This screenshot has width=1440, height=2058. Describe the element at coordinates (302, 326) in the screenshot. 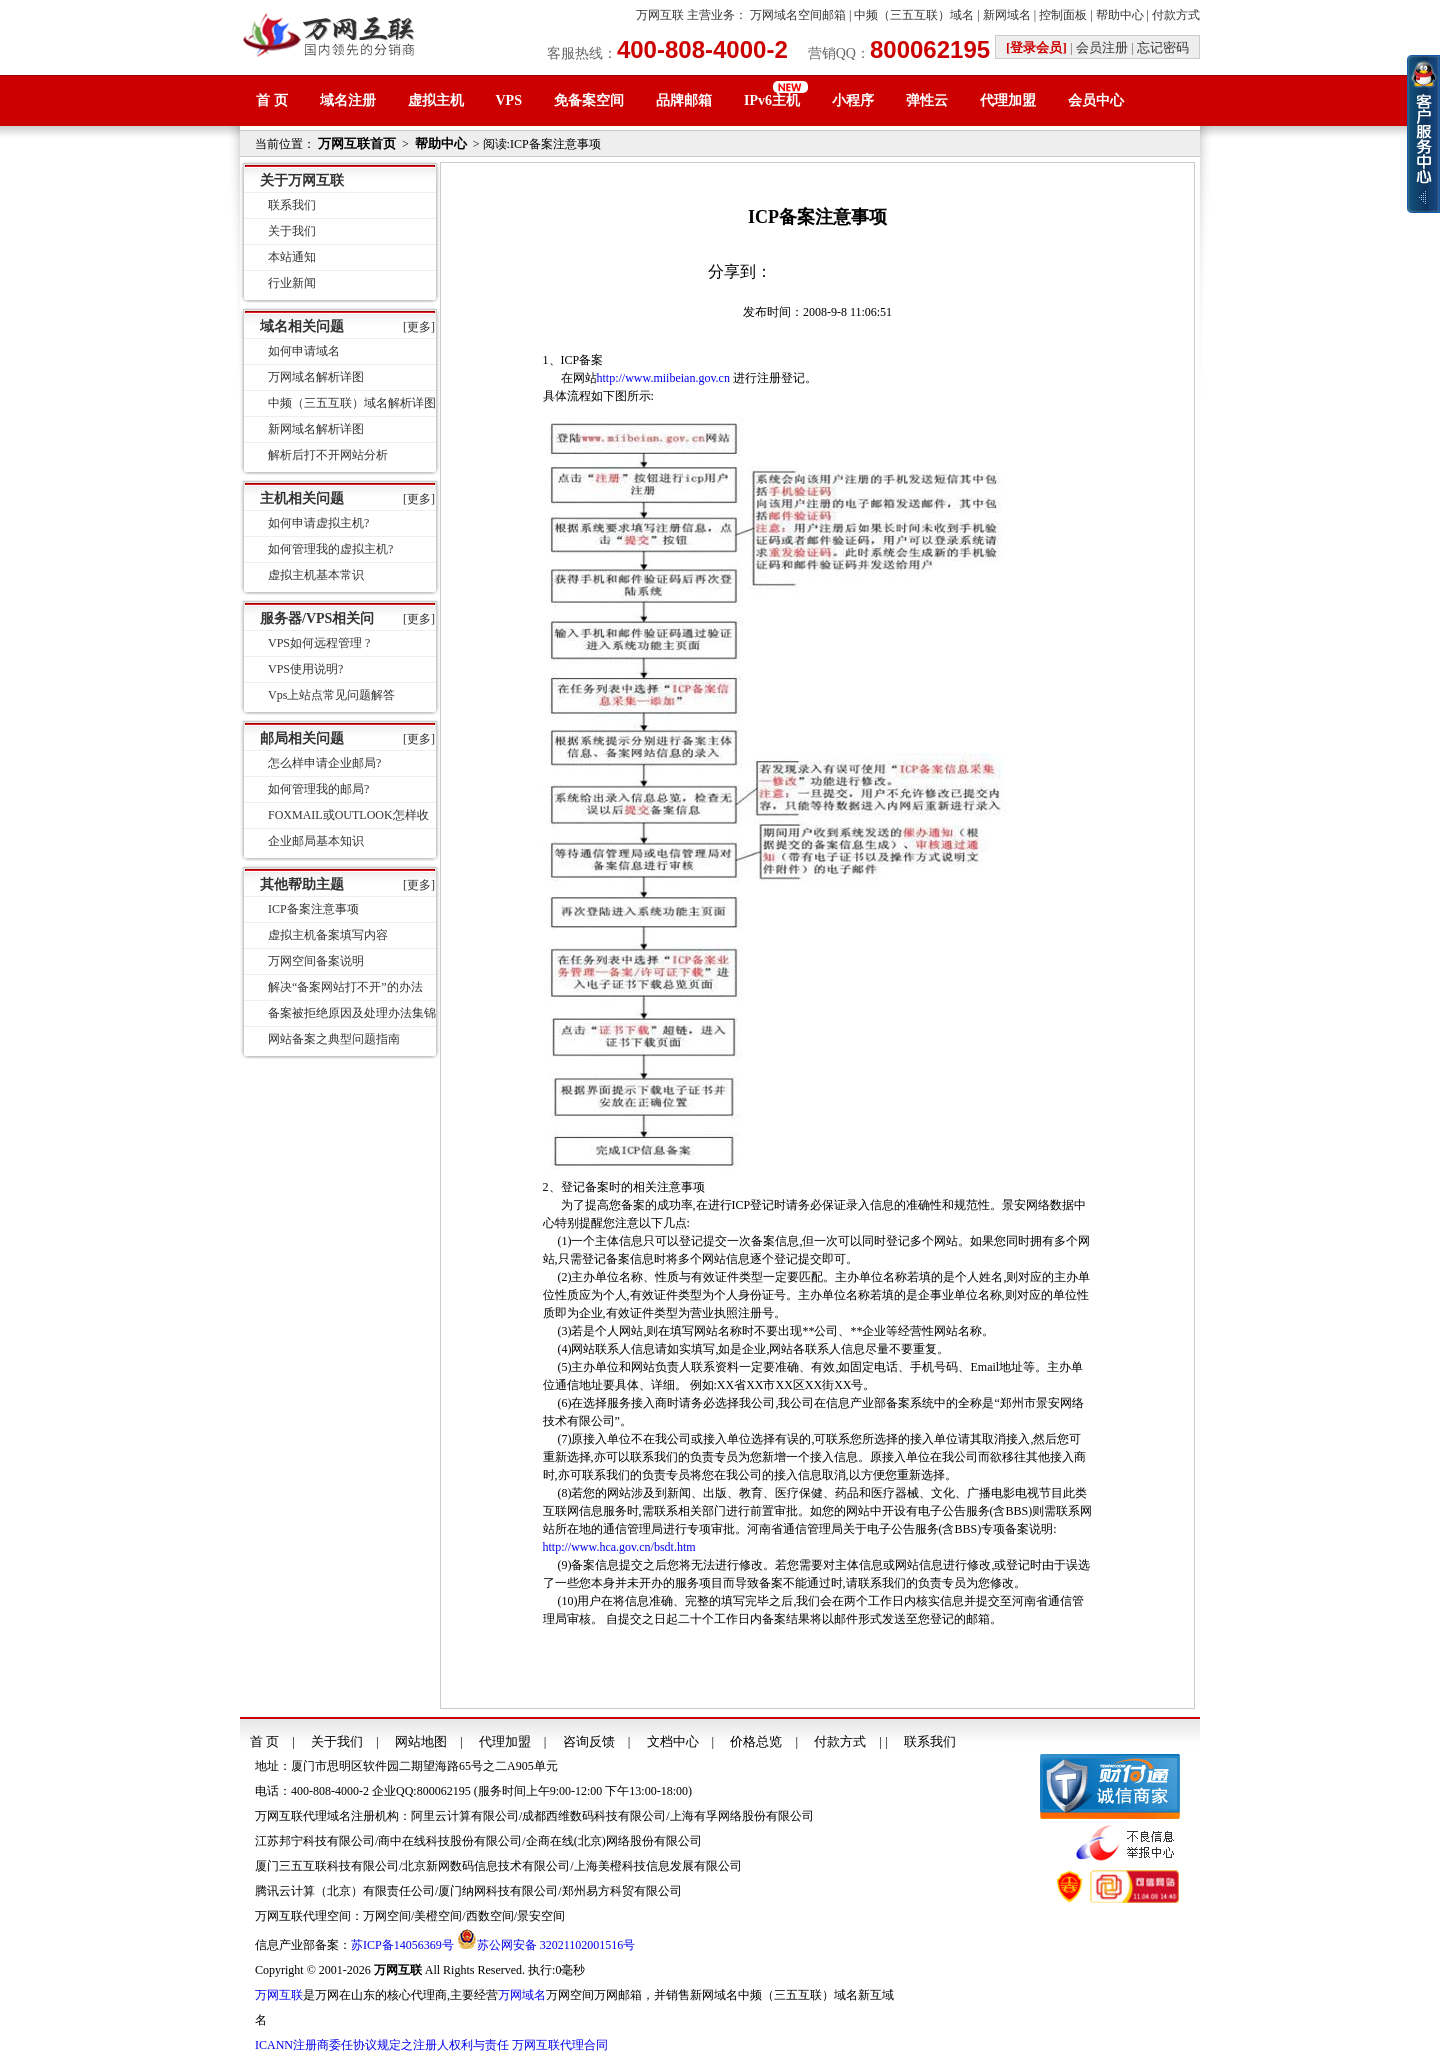

I see `域名相关问题` at that location.